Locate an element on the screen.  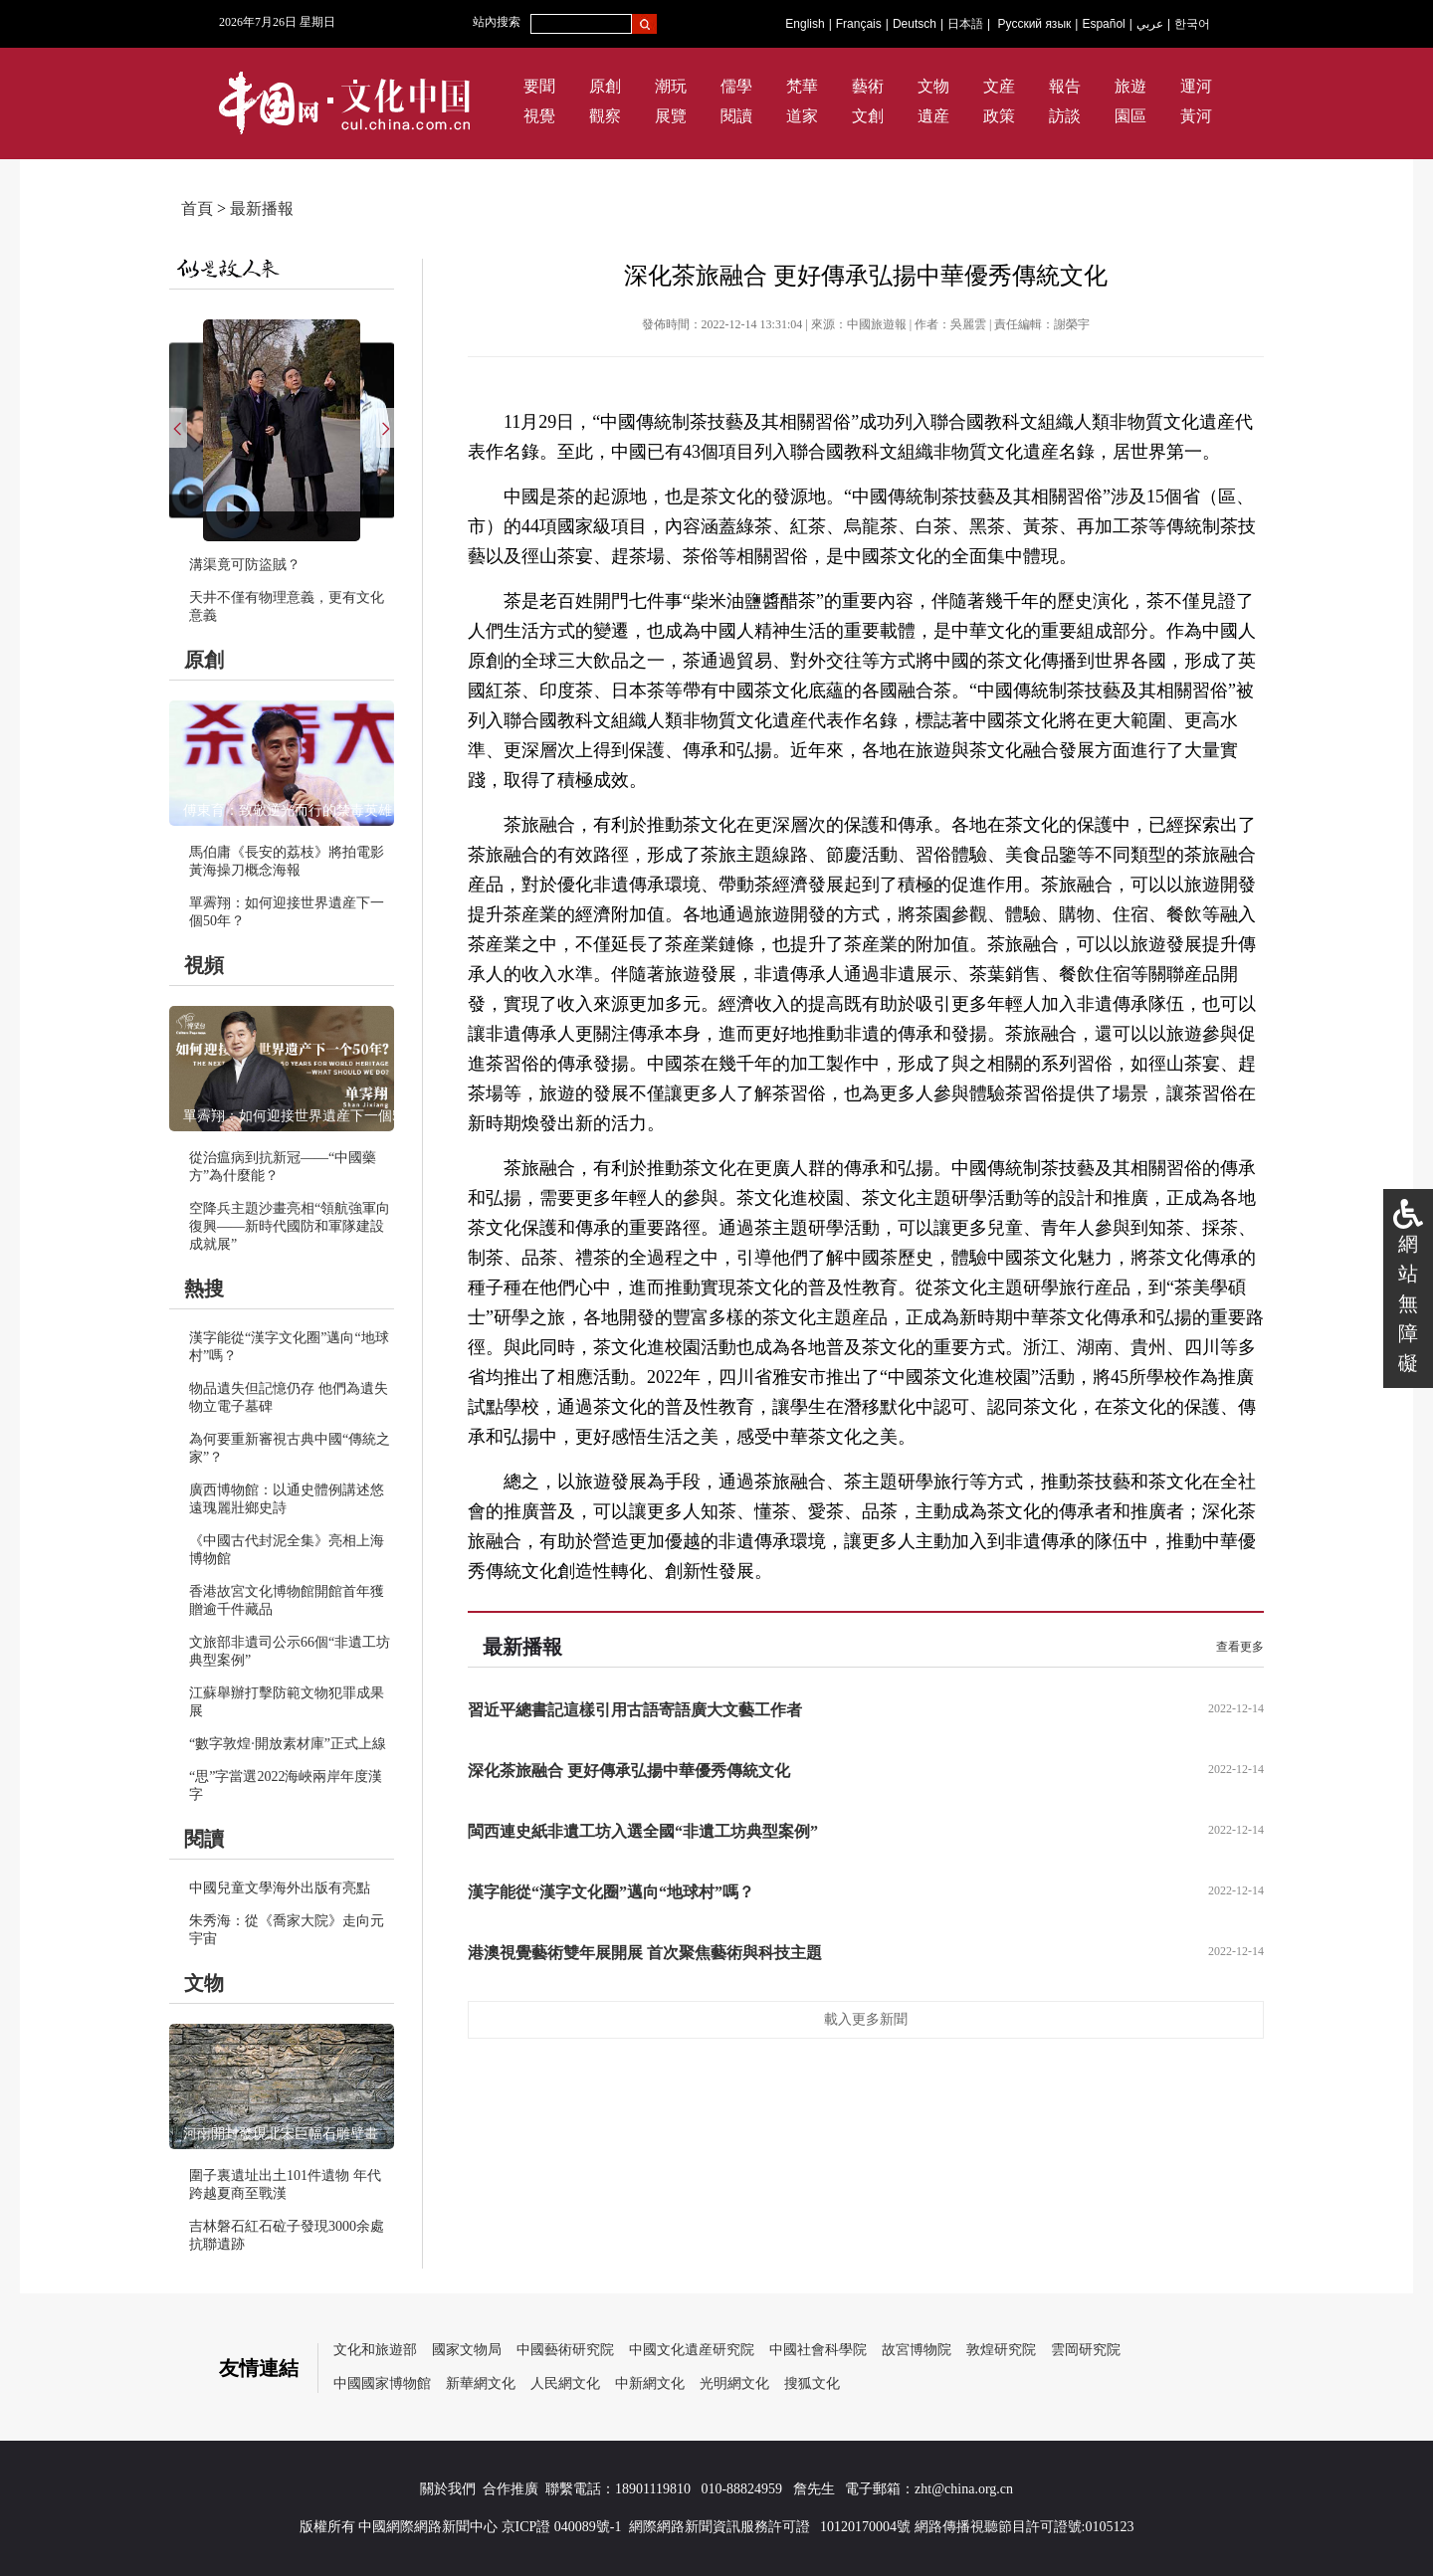
عربي is located at coordinates (1149, 24).